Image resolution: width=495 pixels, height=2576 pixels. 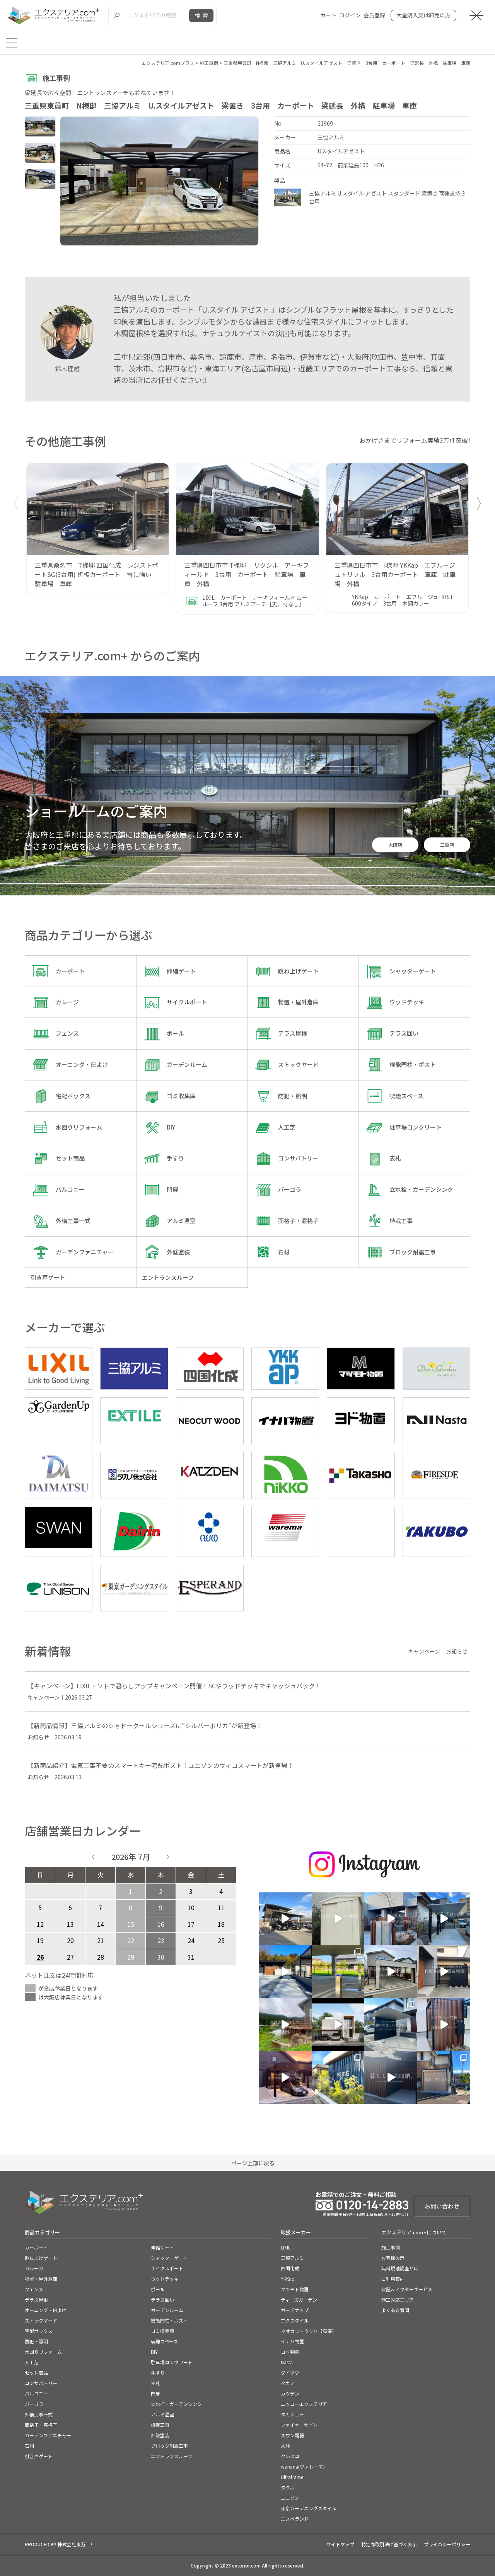 What do you see at coordinates (288, 2278) in the screenshot?
I see `YKKap` at bounding box center [288, 2278].